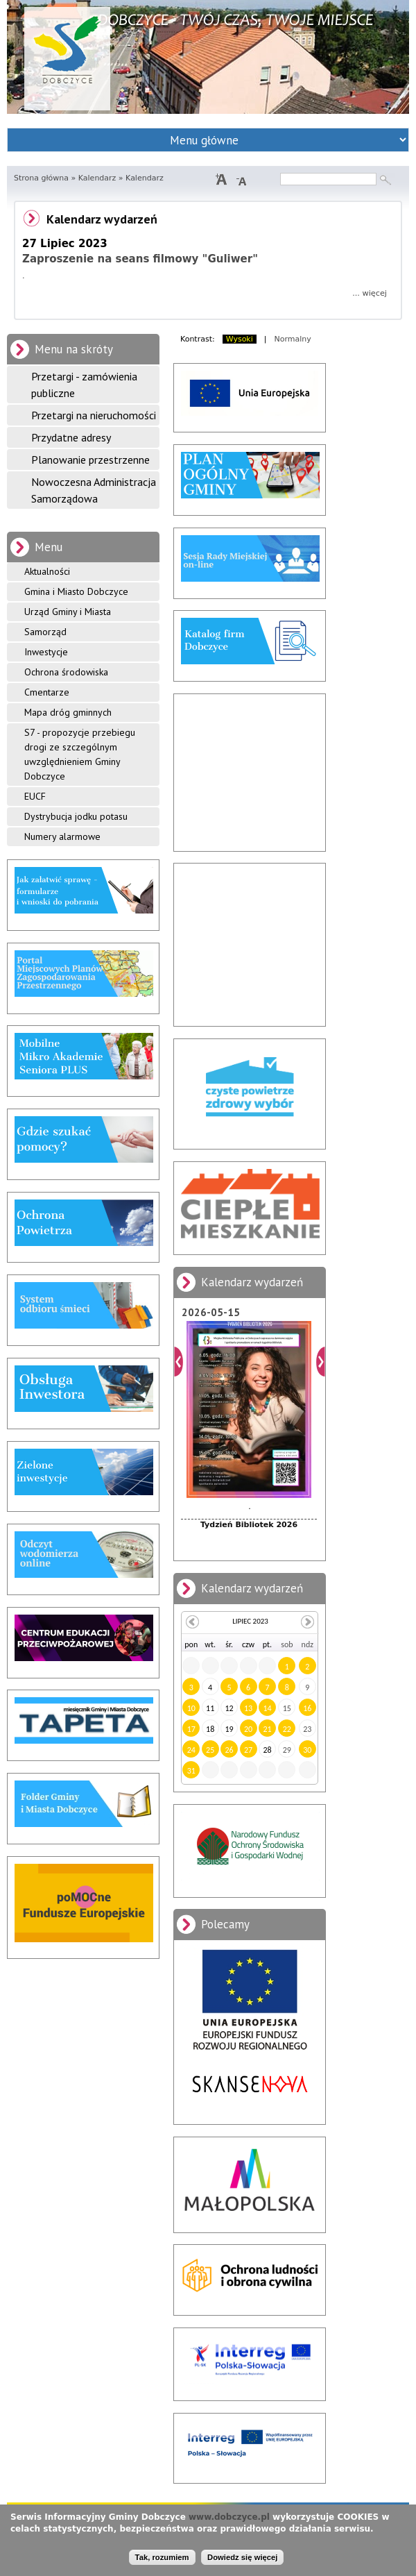 The width and height of the screenshot is (416, 2576). Describe the element at coordinates (293, 339) in the screenshot. I see `Normalny` at that location.